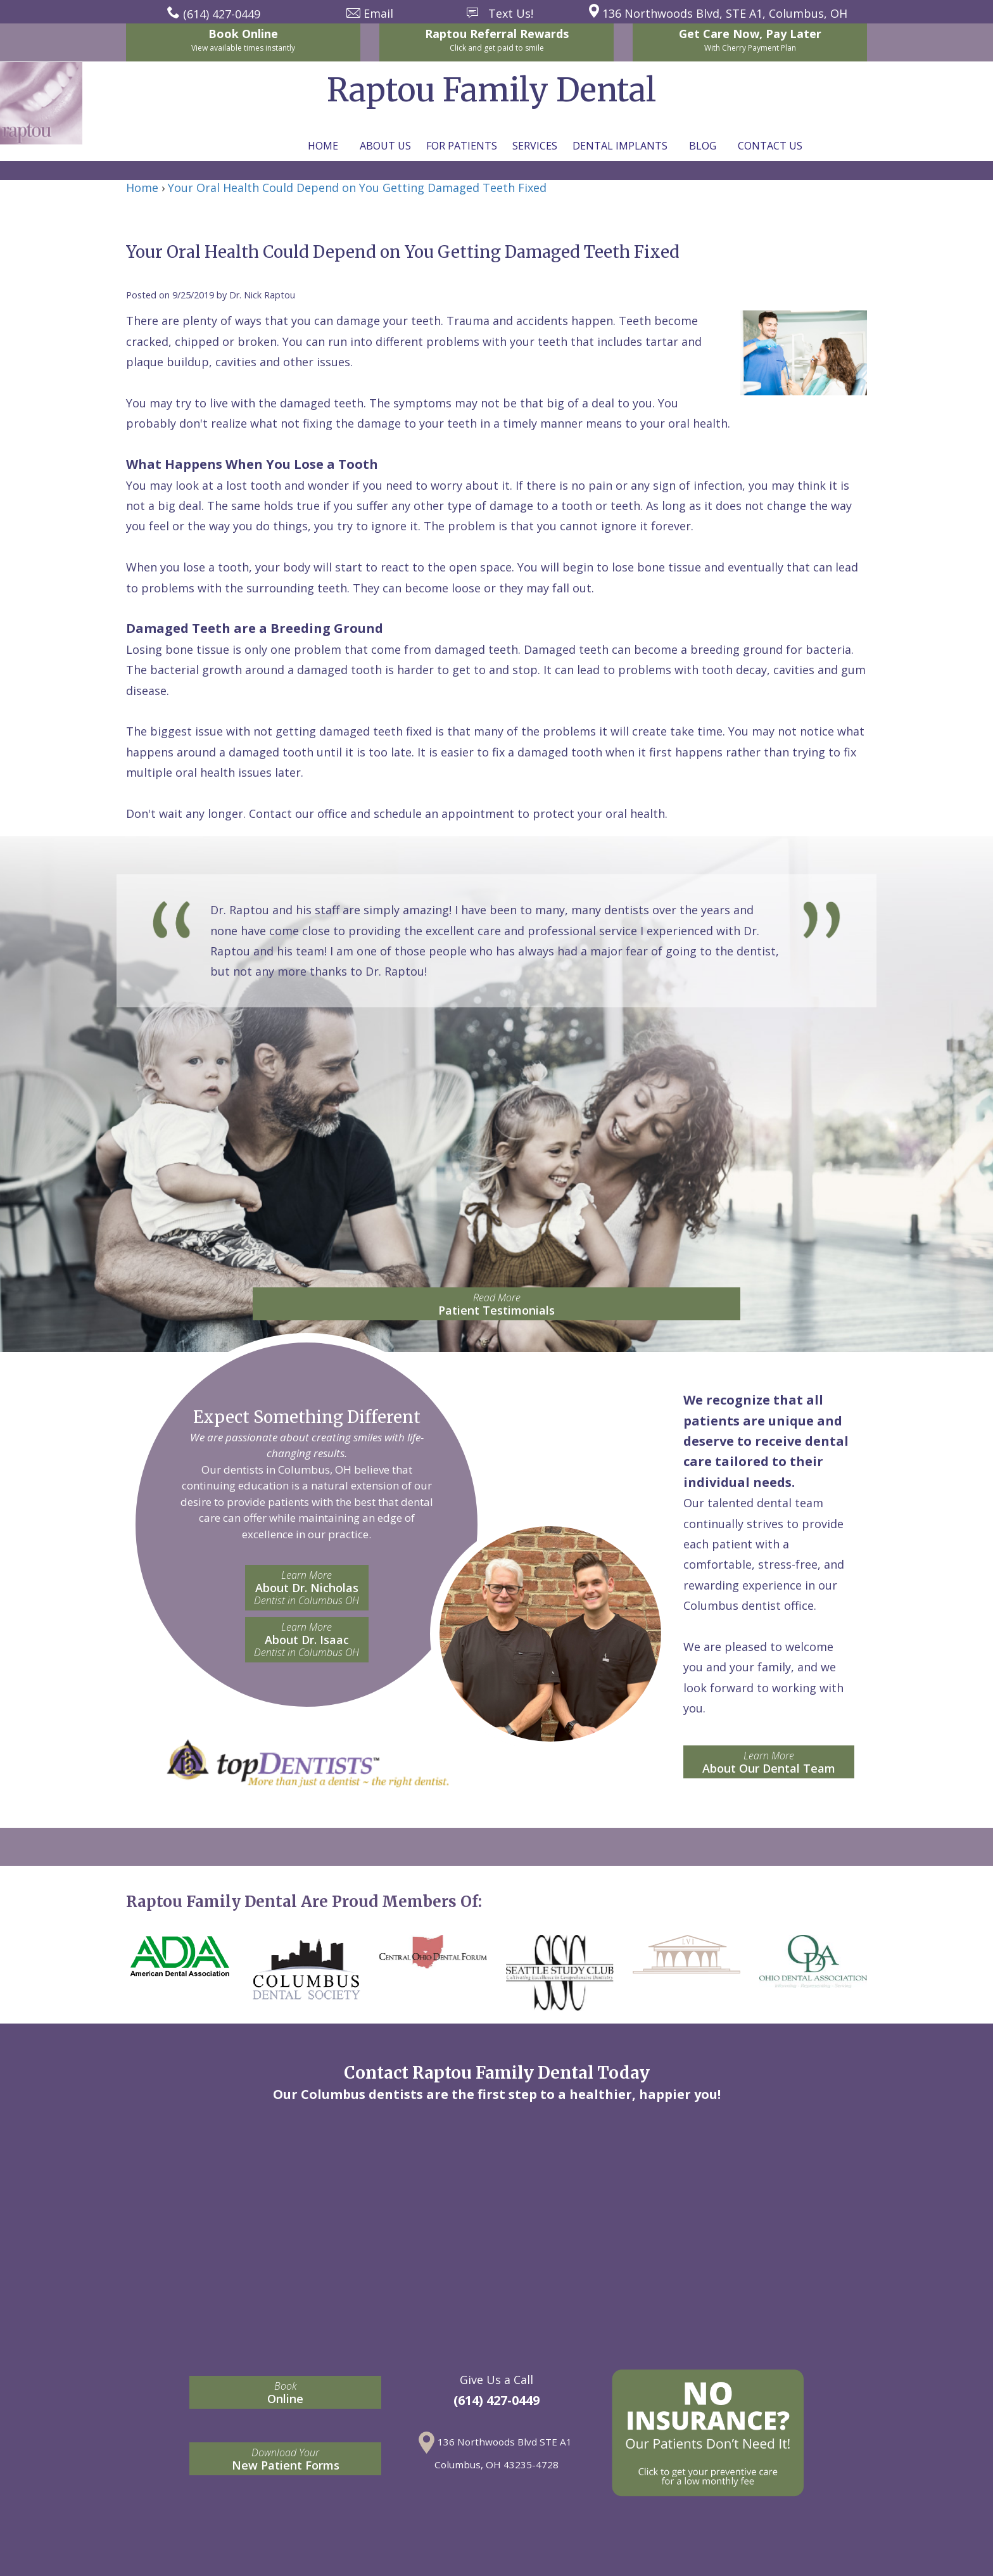 Image resolution: width=993 pixels, height=2576 pixels. Describe the element at coordinates (496, 2400) in the screenshot. I see `(614) 427-0449` at that location.